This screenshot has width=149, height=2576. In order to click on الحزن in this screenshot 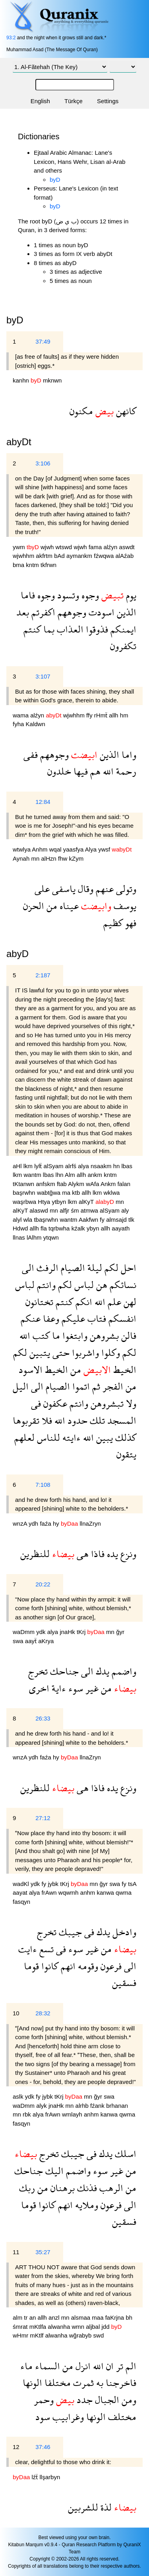, I will do `click(33, 905)`.